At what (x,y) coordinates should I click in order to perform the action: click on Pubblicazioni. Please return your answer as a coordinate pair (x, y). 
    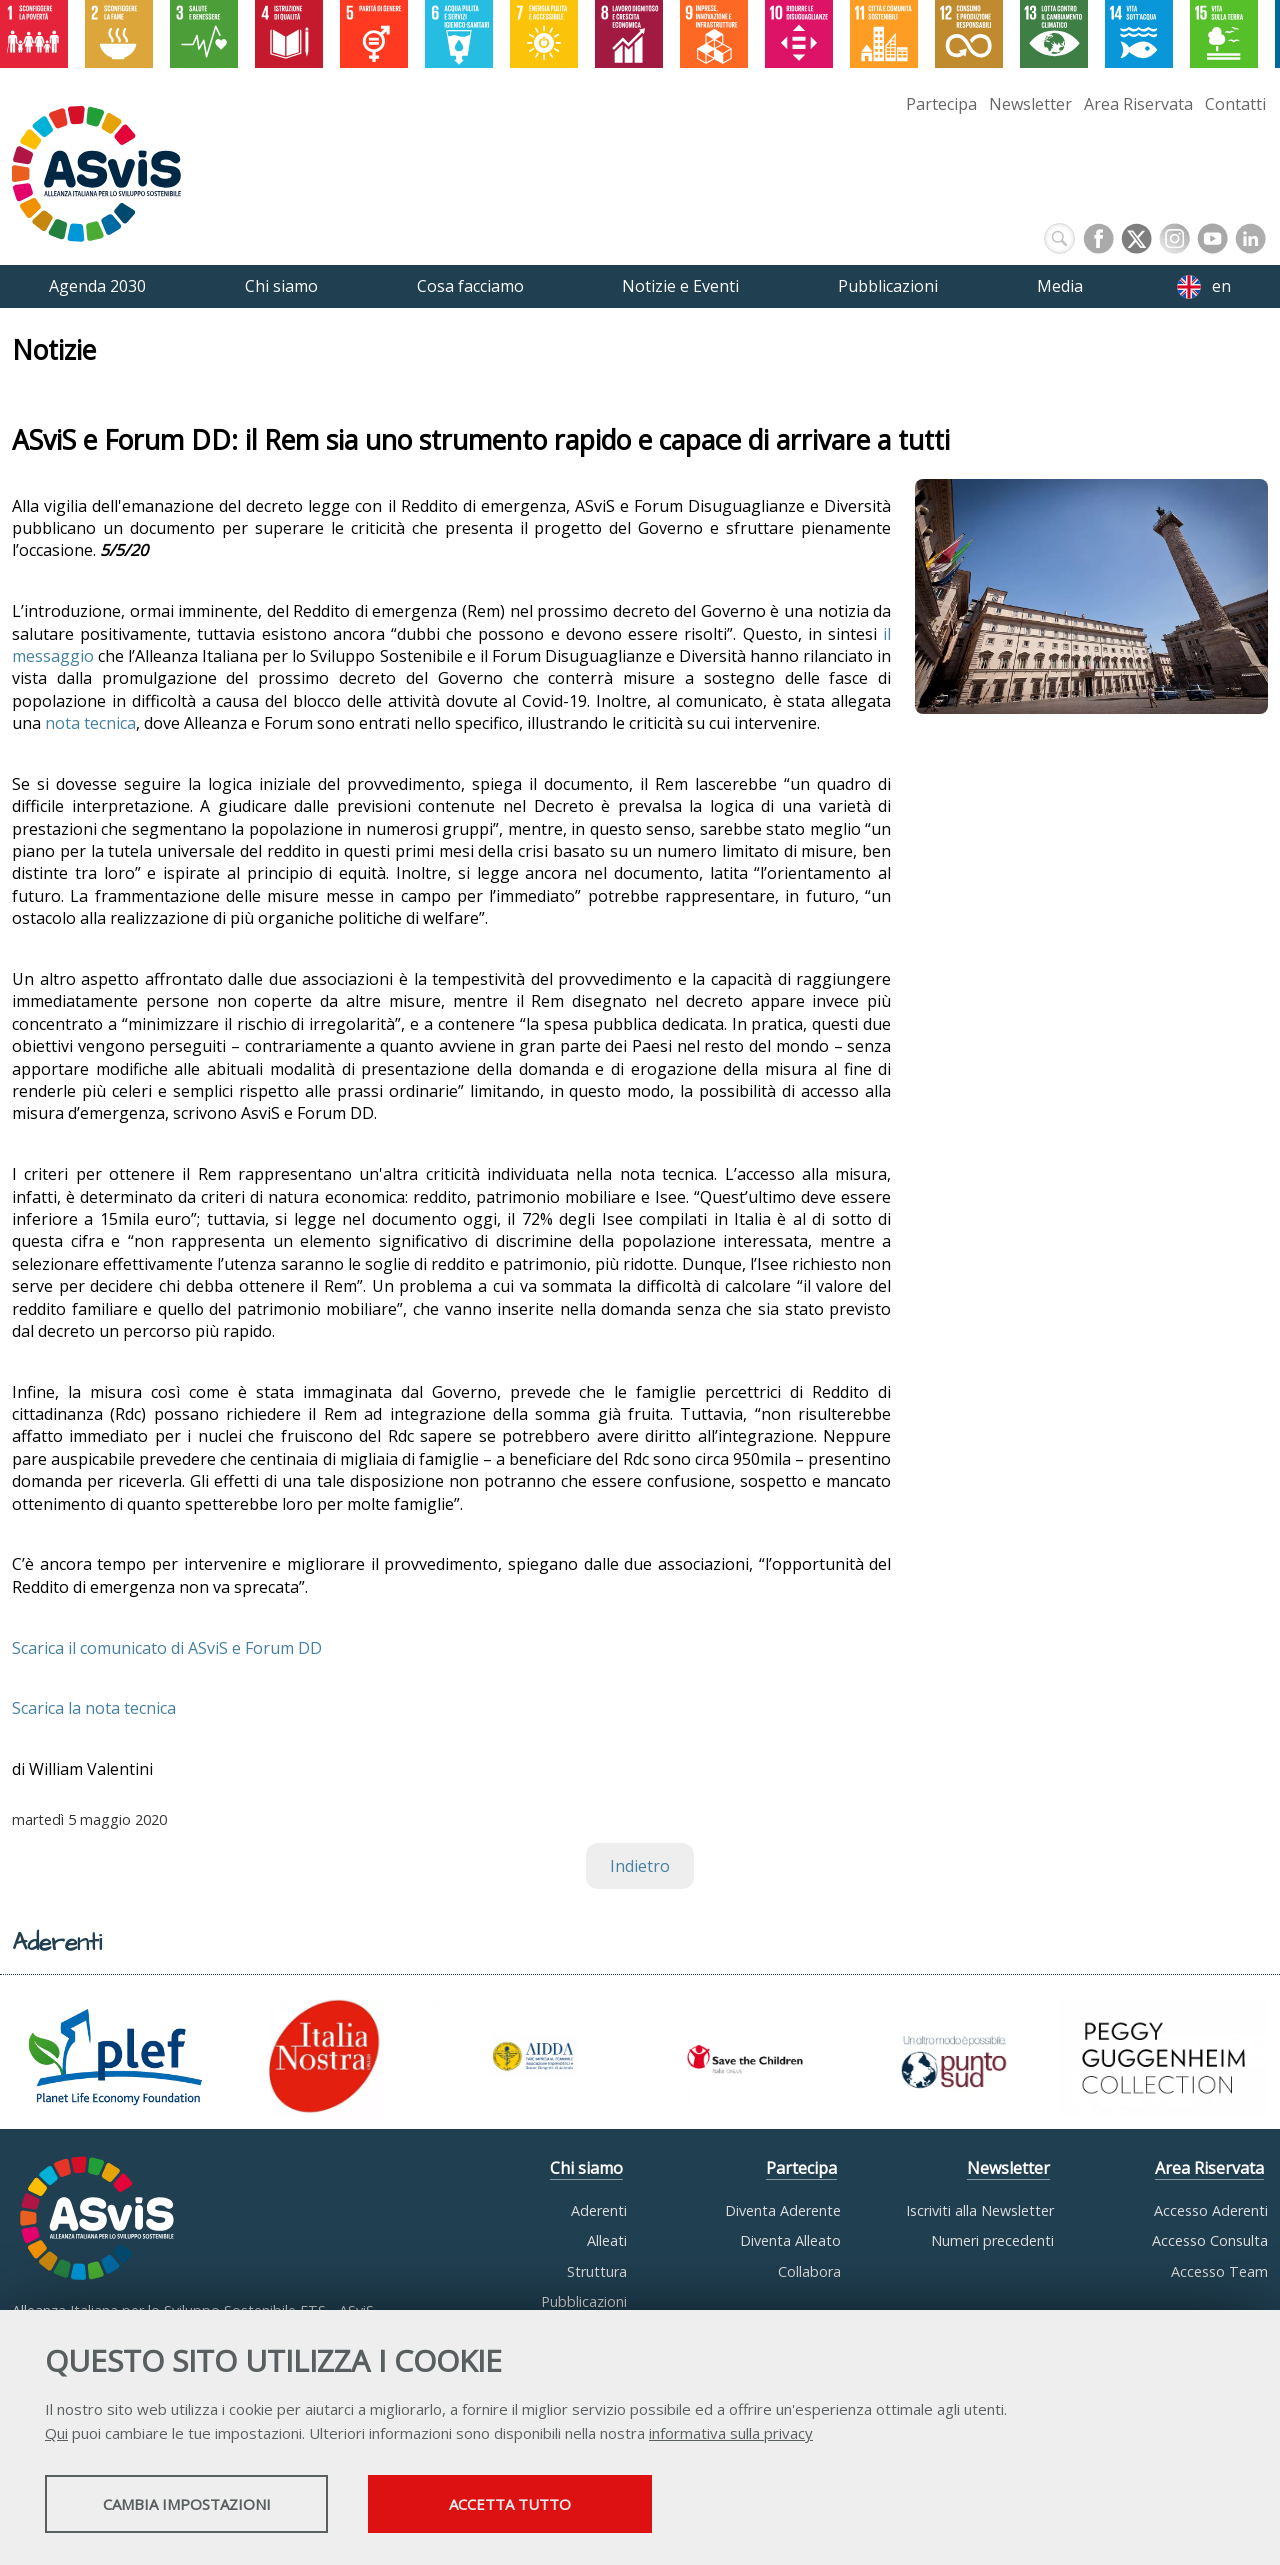
    Looking at the image, I should click on (584, 2301).